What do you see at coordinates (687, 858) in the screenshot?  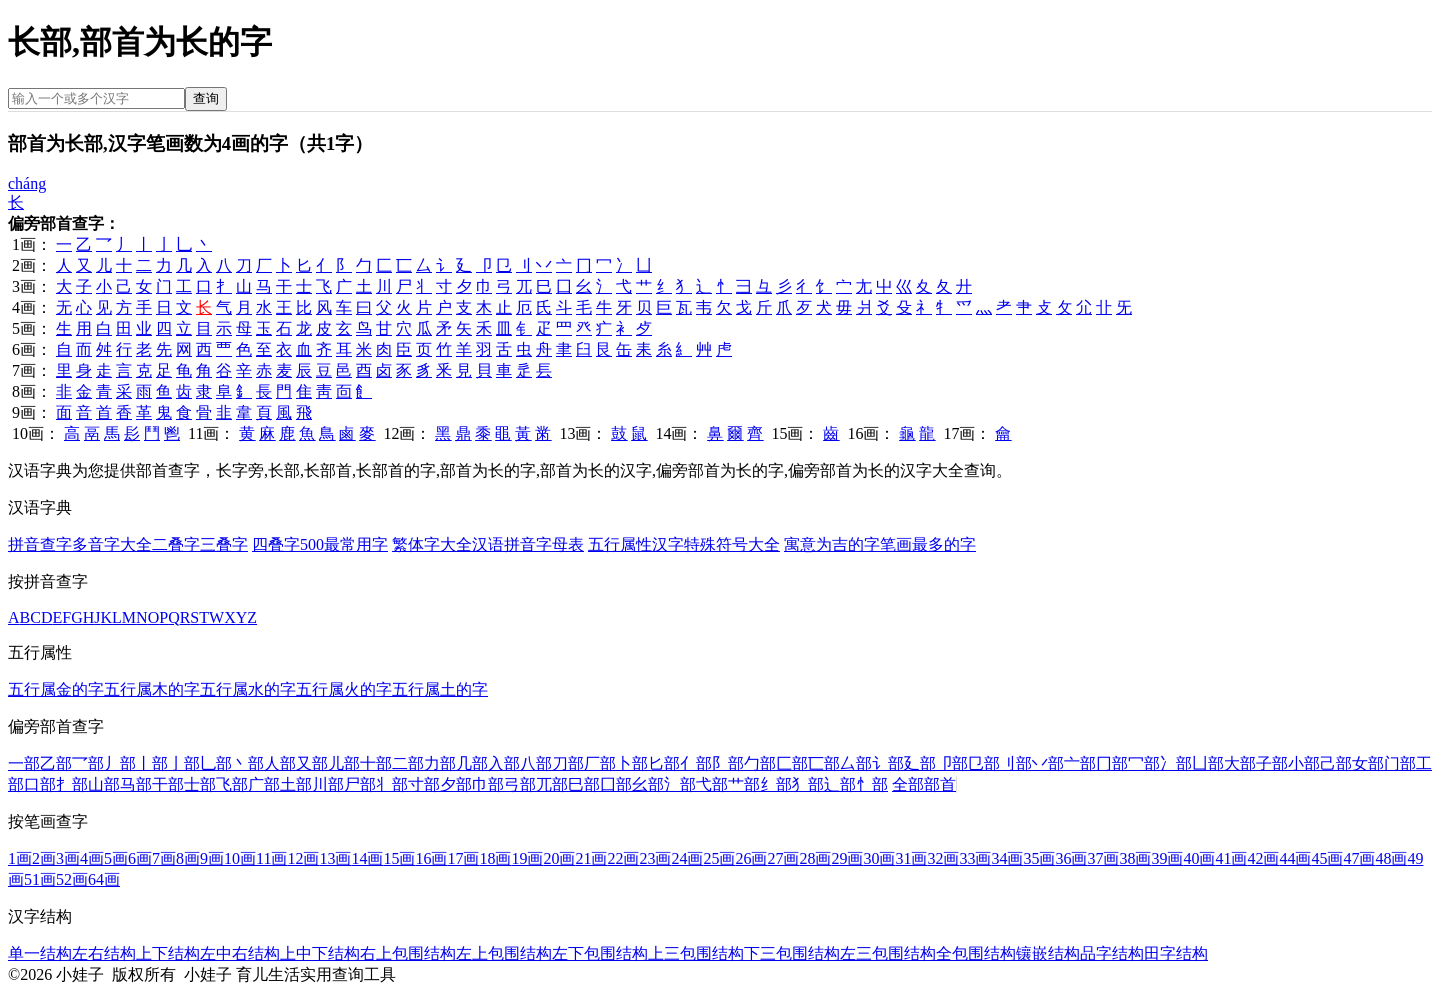 I see `24画` at bounding box center [687, 858].